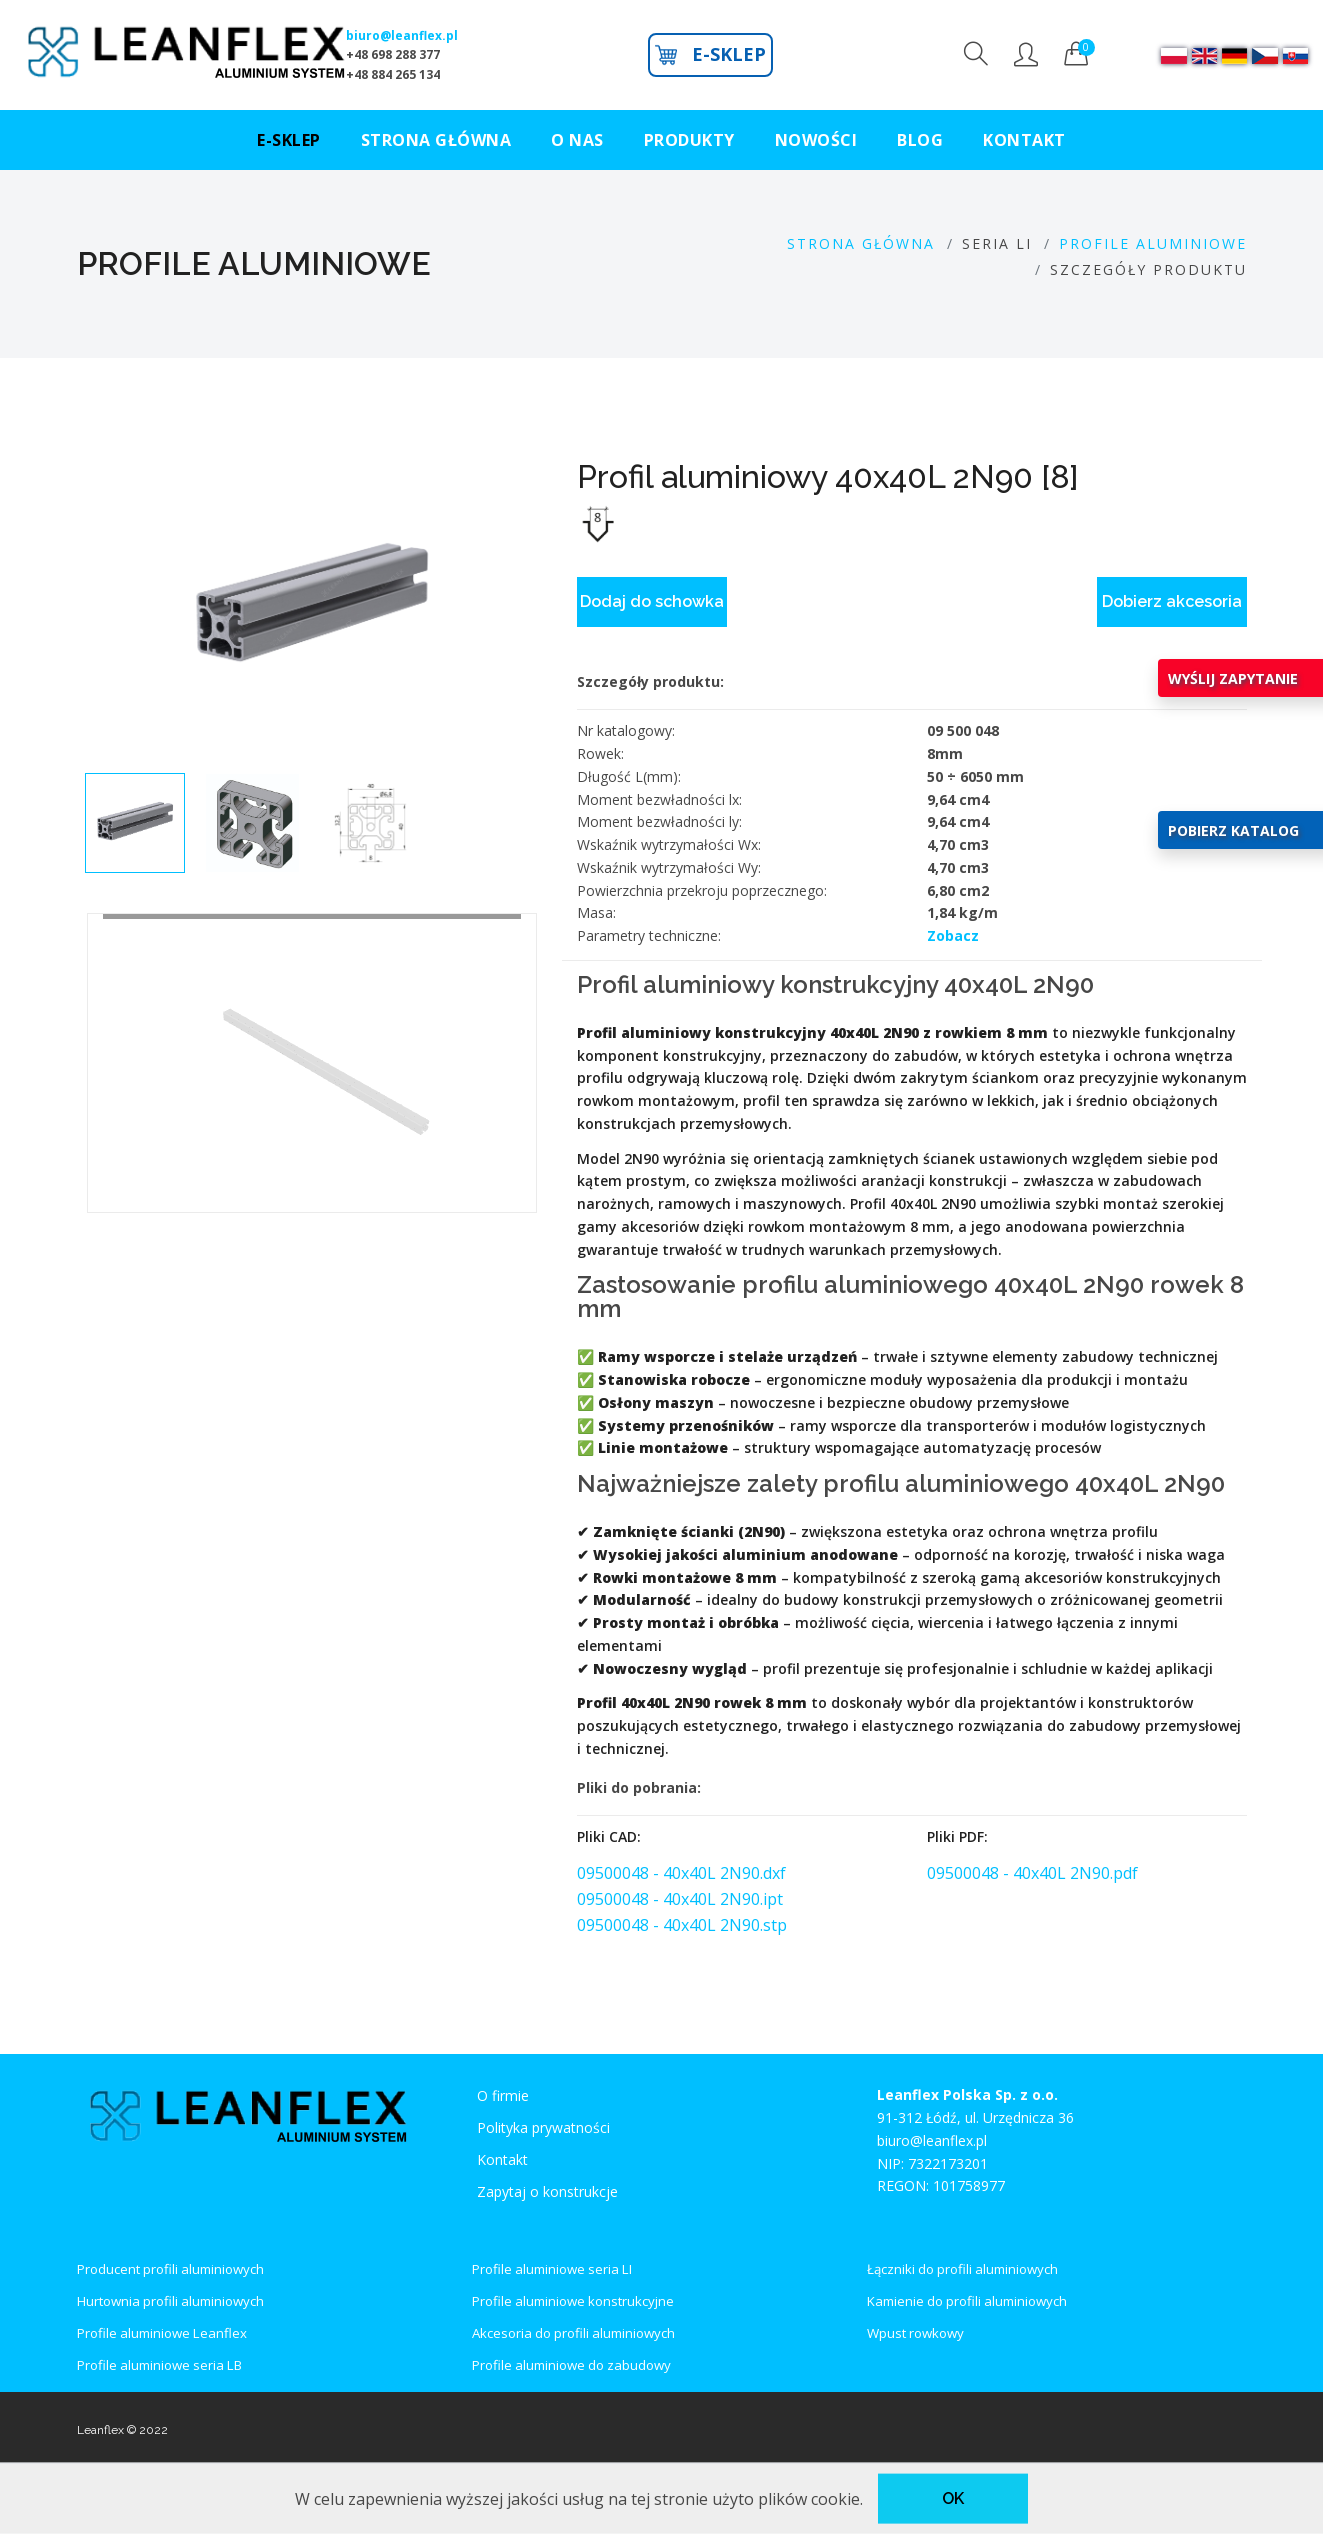 The width and height of the screenshot is (1323, 2534). What do you see at coordinates (1153, 243) in the screenshot?
I see `PROFILE ALUMINIOWE` at bounding box center [1153, 243].